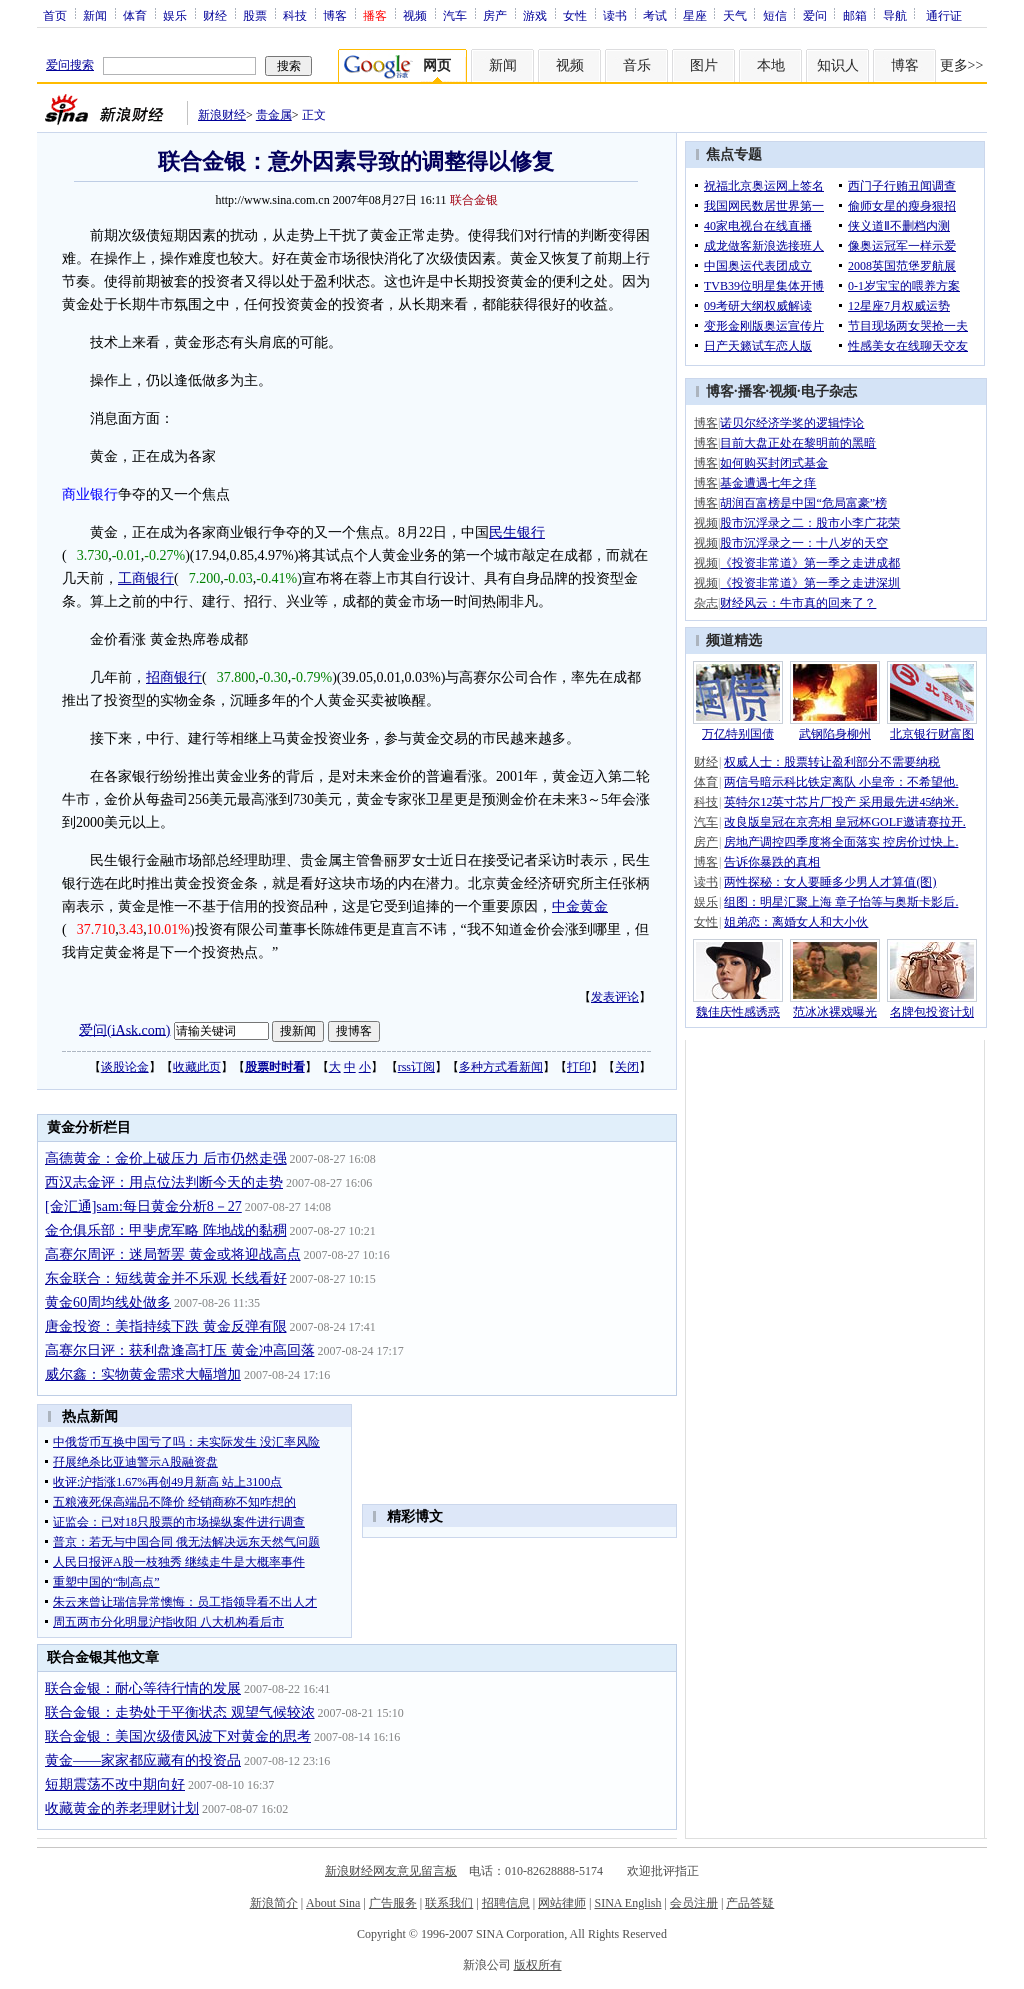 The width and height of the screenshot is (1024, 1989). I want to click on 收藏黄金的养老理财计划, so click(122, 1808).